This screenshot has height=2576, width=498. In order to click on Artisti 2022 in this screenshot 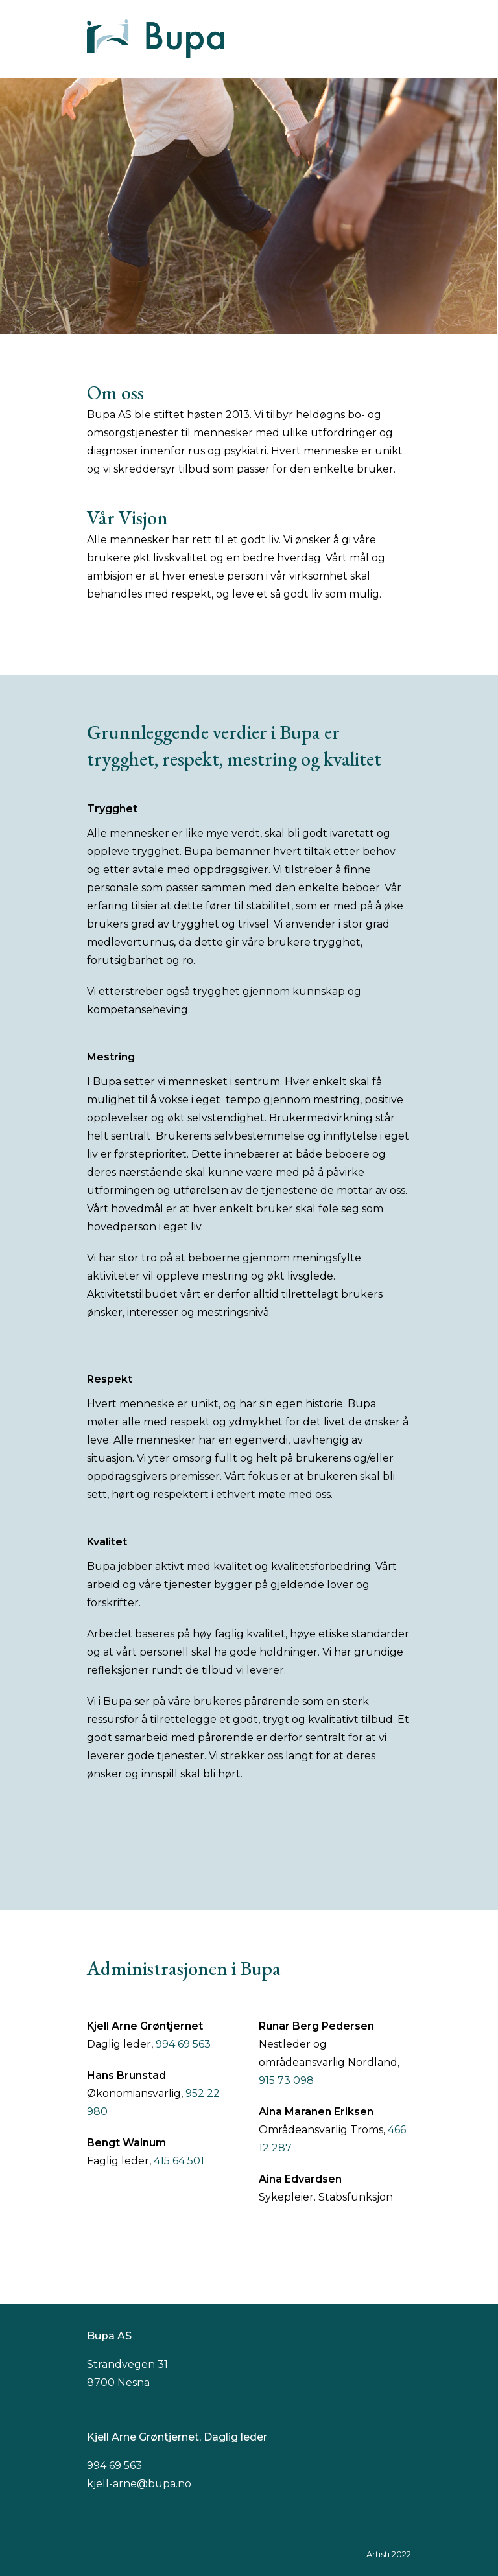, I will do `click(388, 2554)`.